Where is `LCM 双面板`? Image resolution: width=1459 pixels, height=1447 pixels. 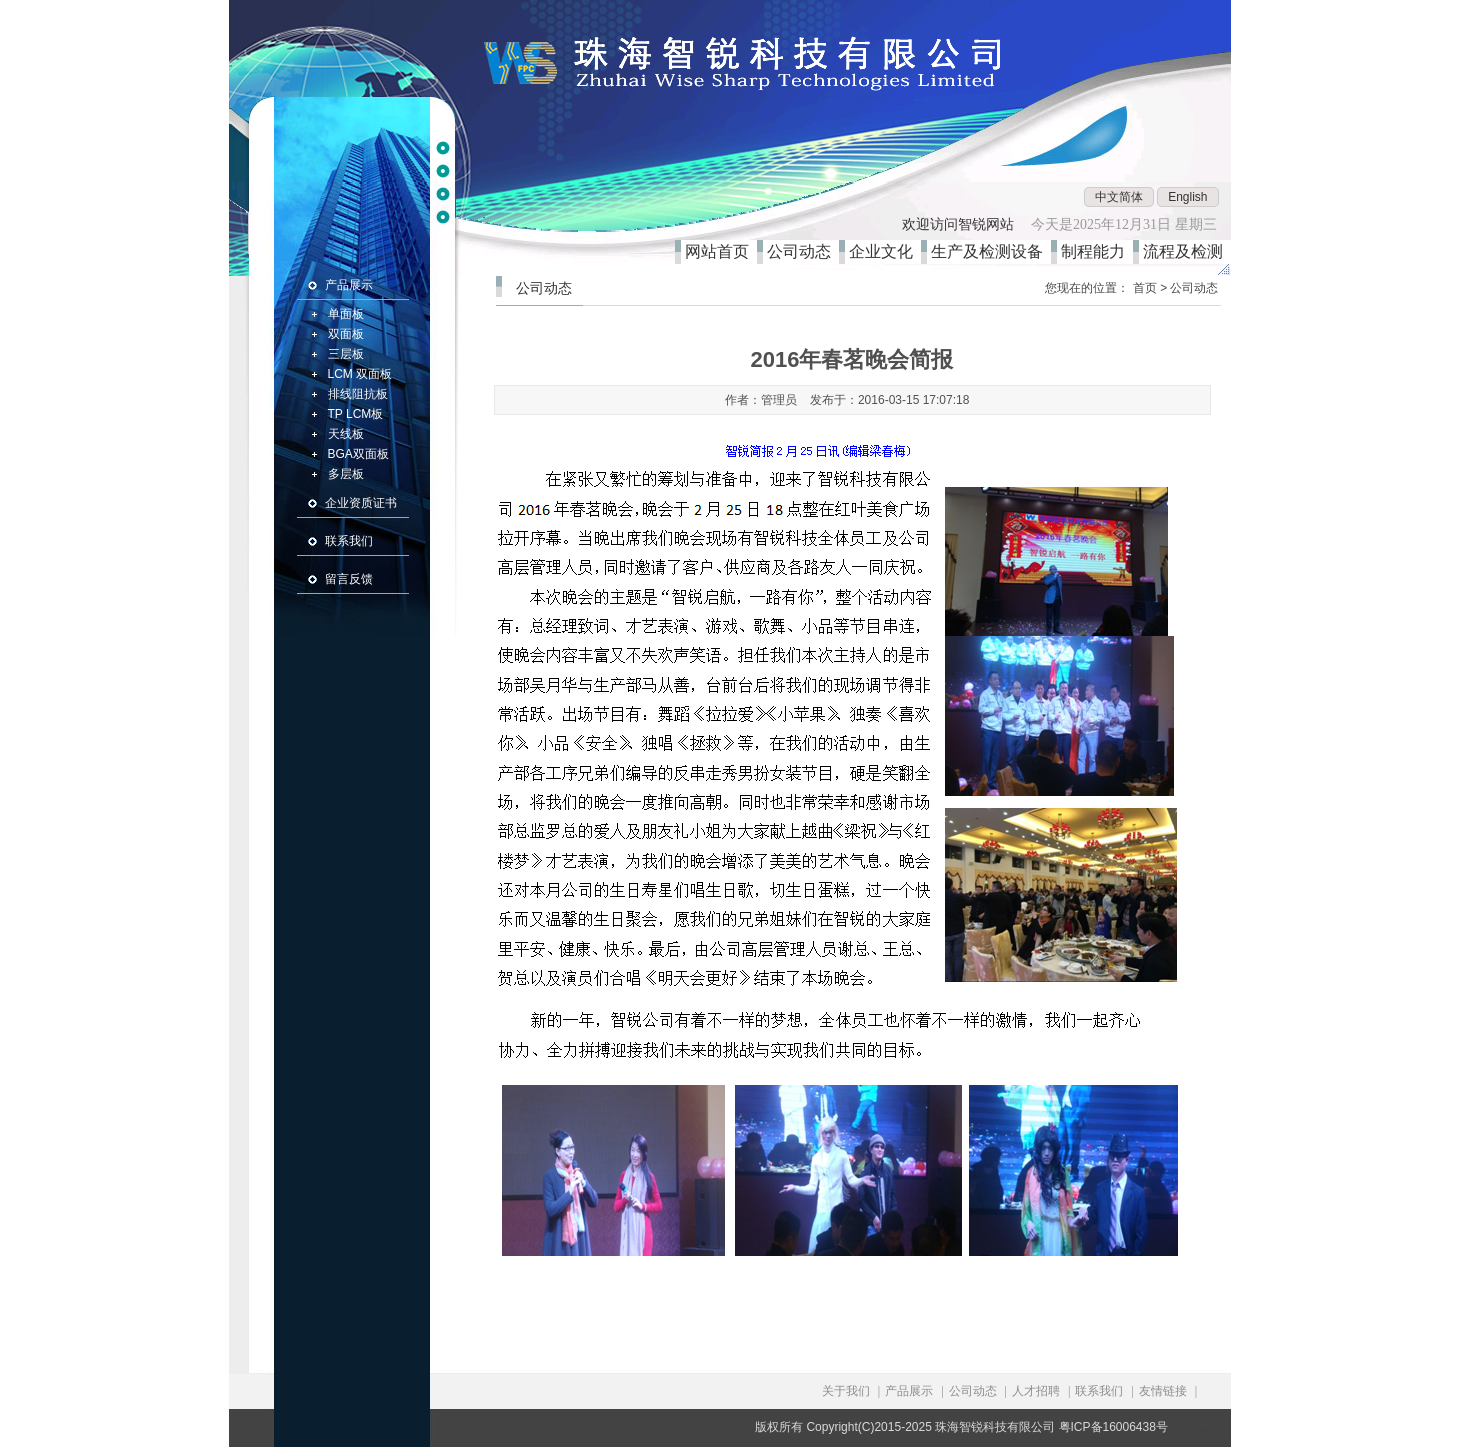
LCM 双面板 is located at coordinates (360, 374).